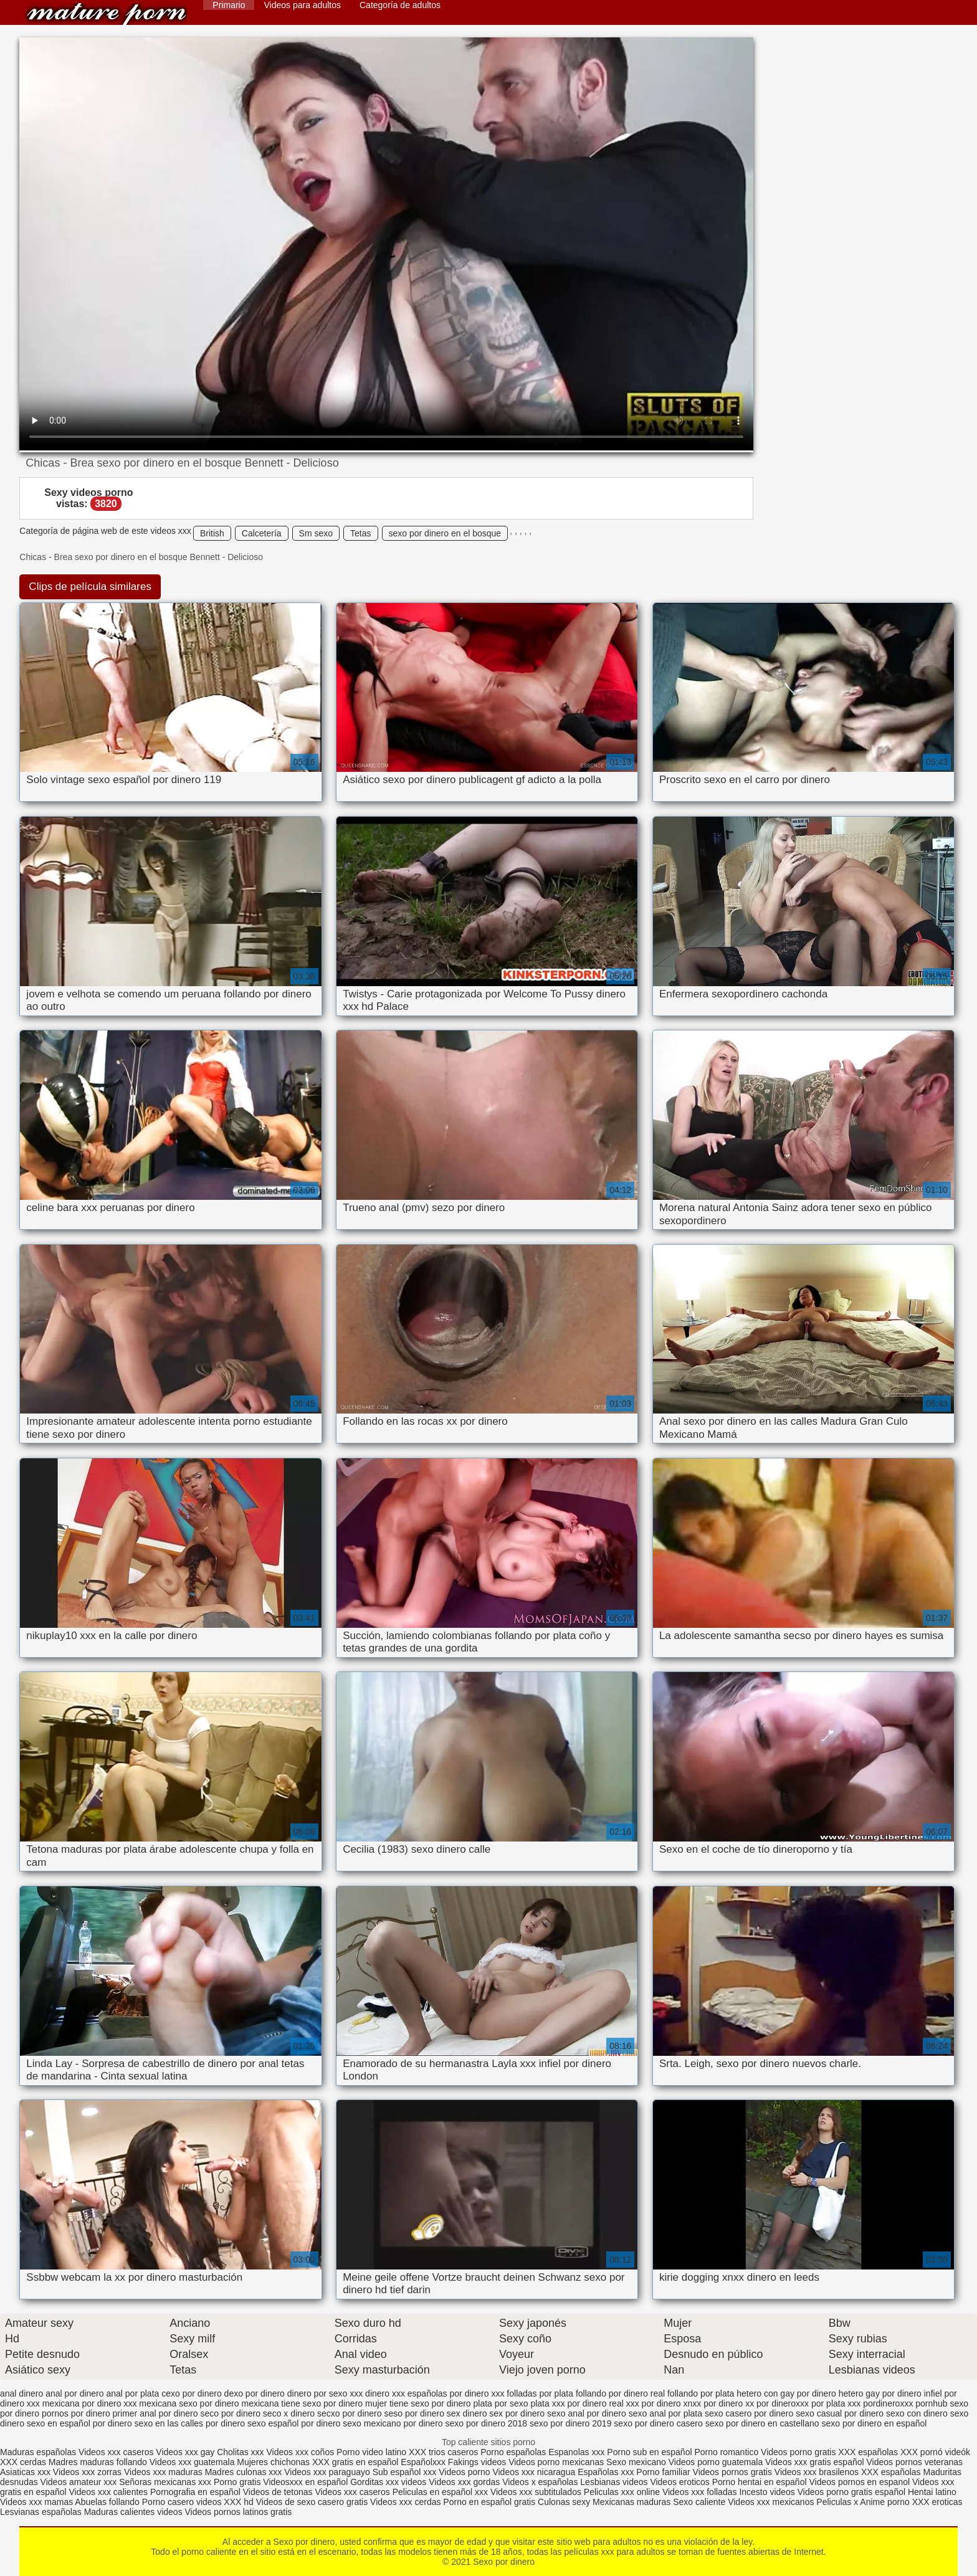  What do you see at coordinates (371, 2452) in the screenshot?
I see `Porno video latino` at bounding box center [371, 2452].